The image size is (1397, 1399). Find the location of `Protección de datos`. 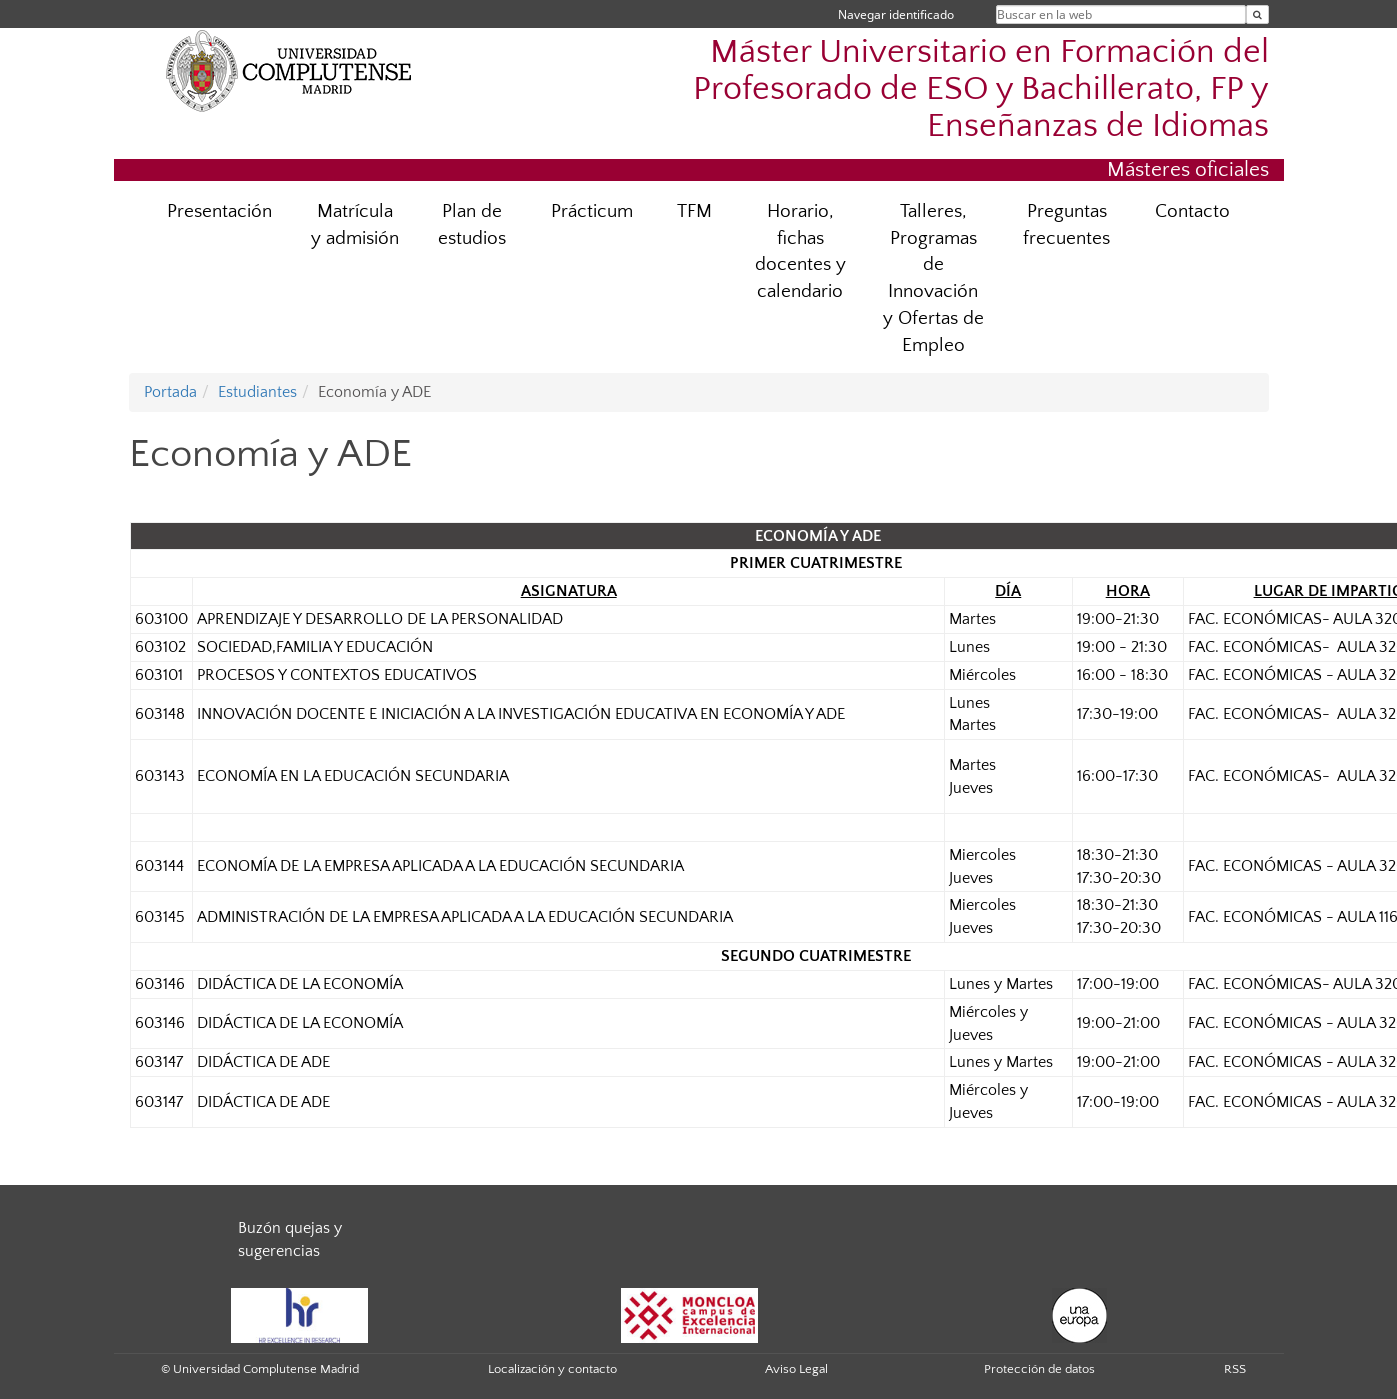

Protección de datos is located at coordinates (1039, 1369).